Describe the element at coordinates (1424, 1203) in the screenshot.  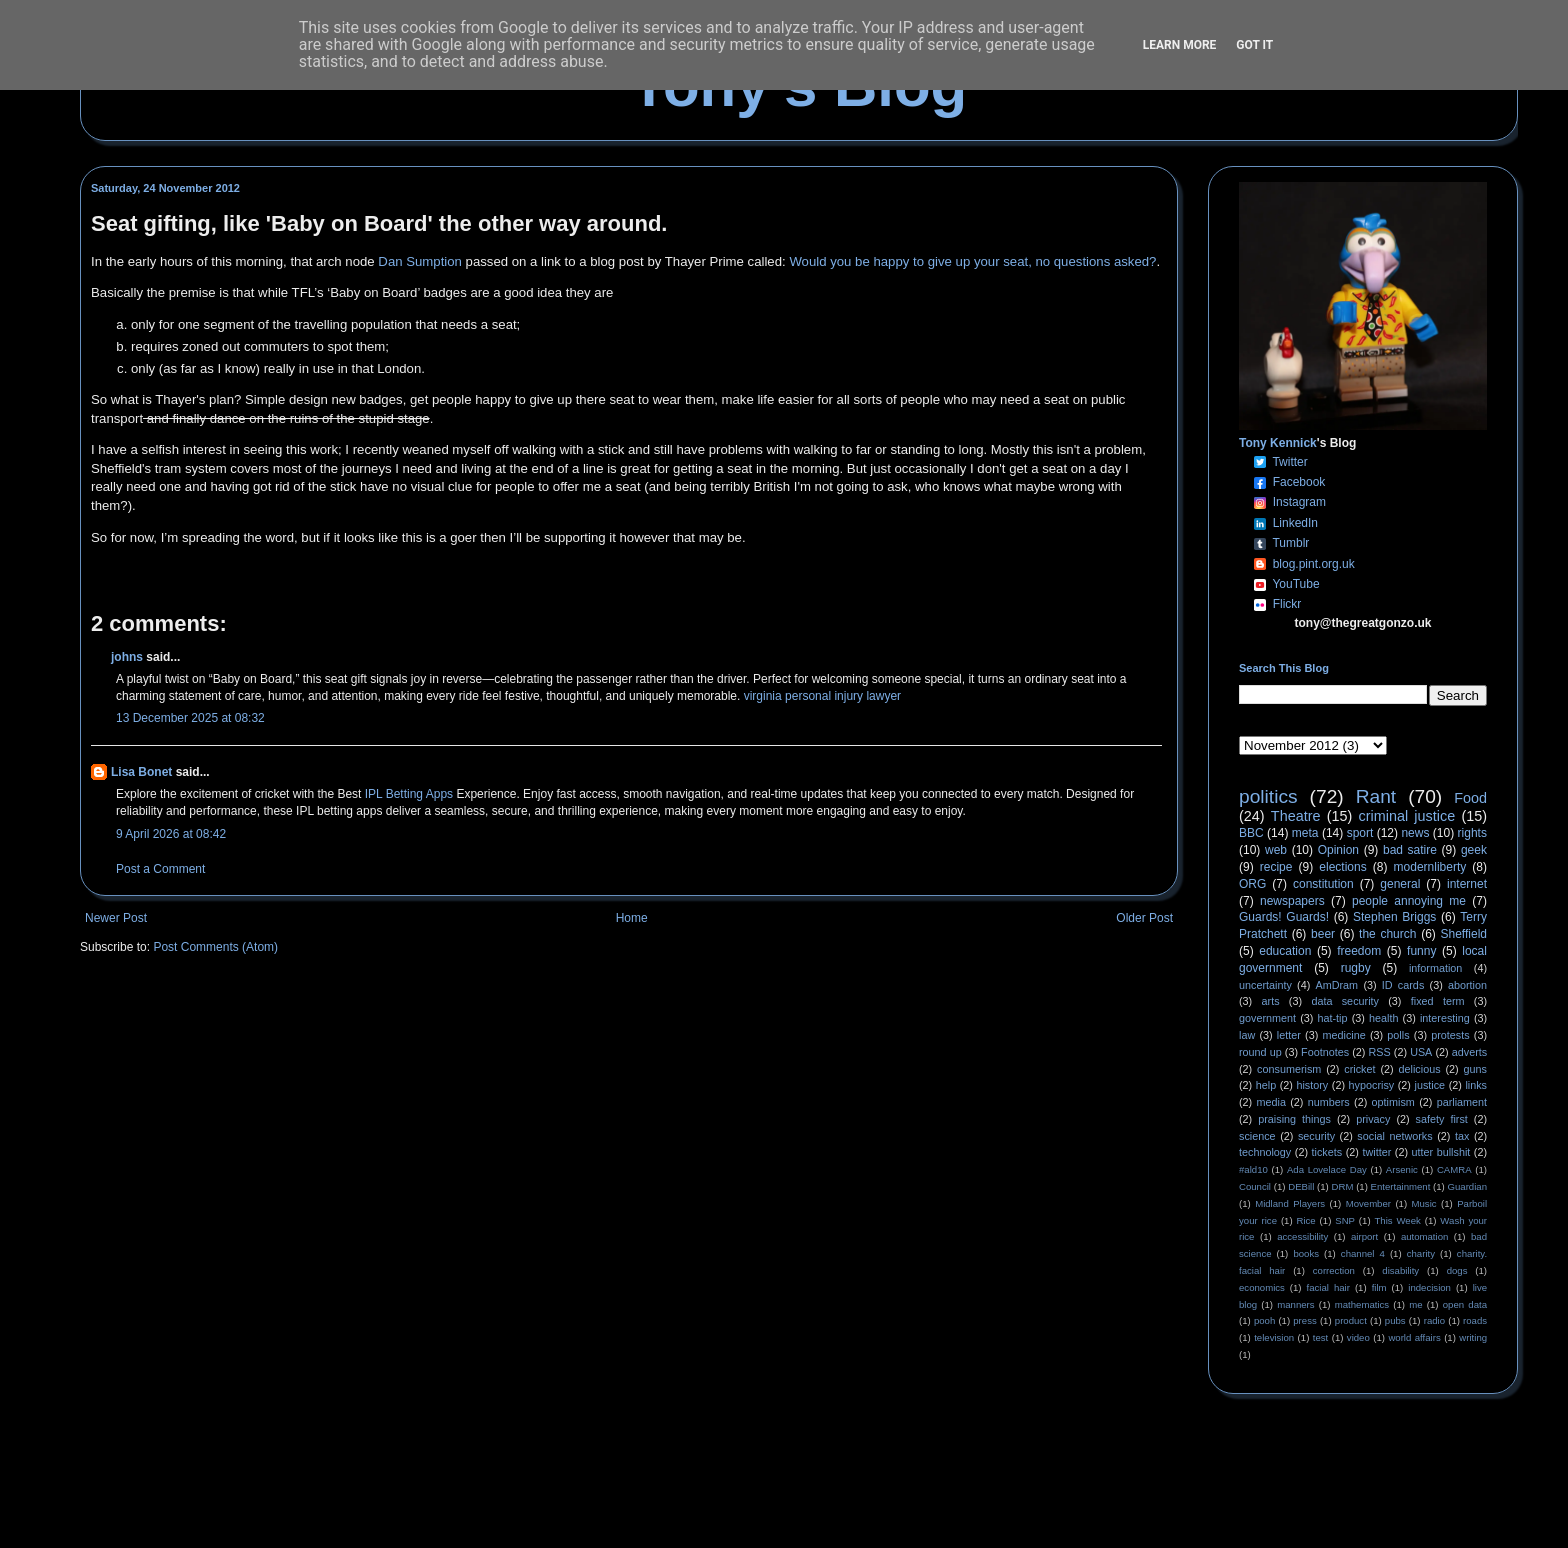
I see `Music` at that location.